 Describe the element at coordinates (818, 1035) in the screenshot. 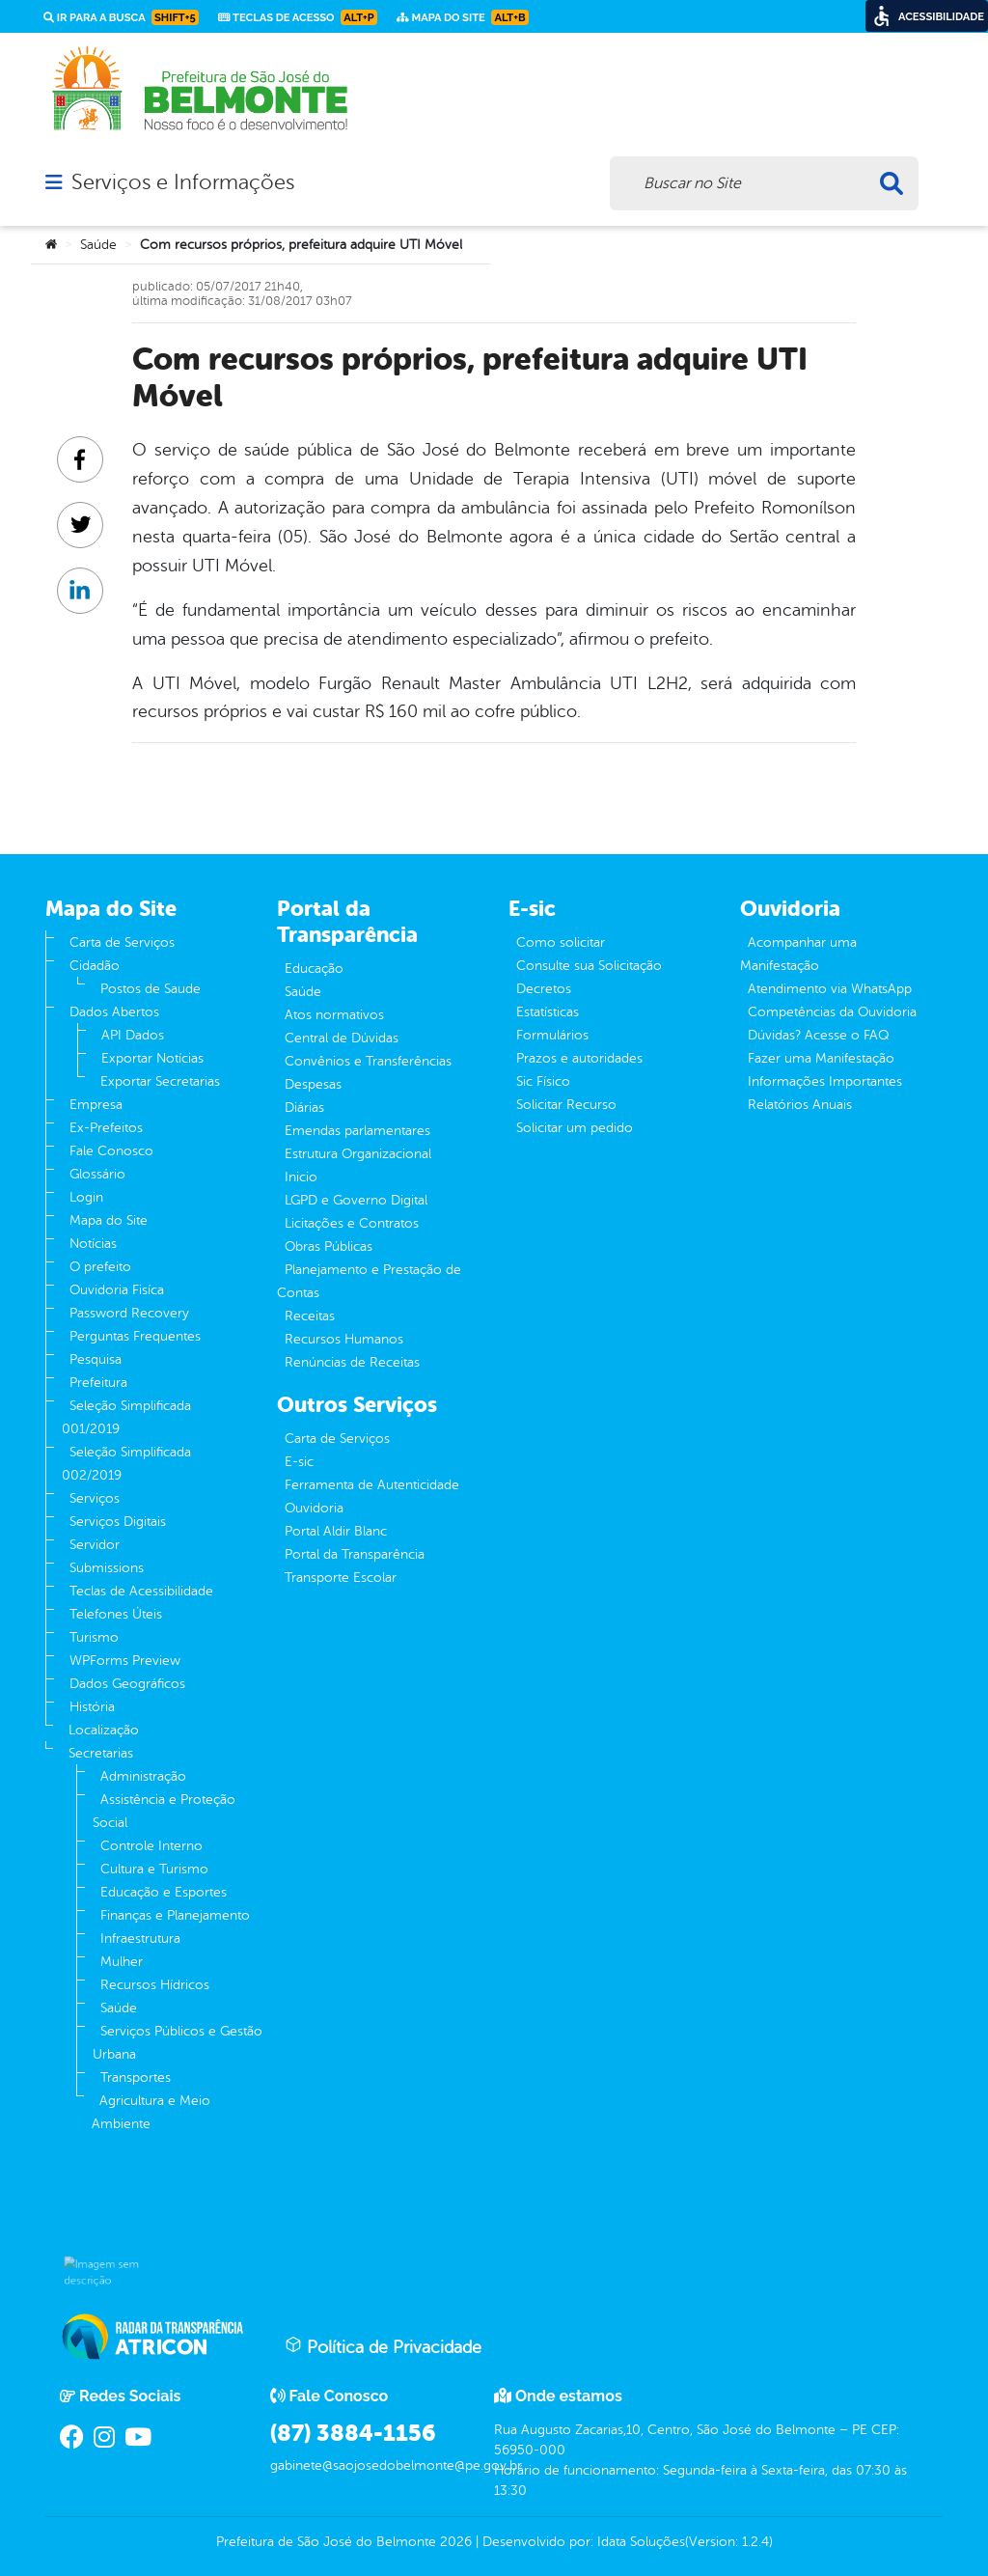

I see `Dúvidas? Acesse o FAQ` at that location.